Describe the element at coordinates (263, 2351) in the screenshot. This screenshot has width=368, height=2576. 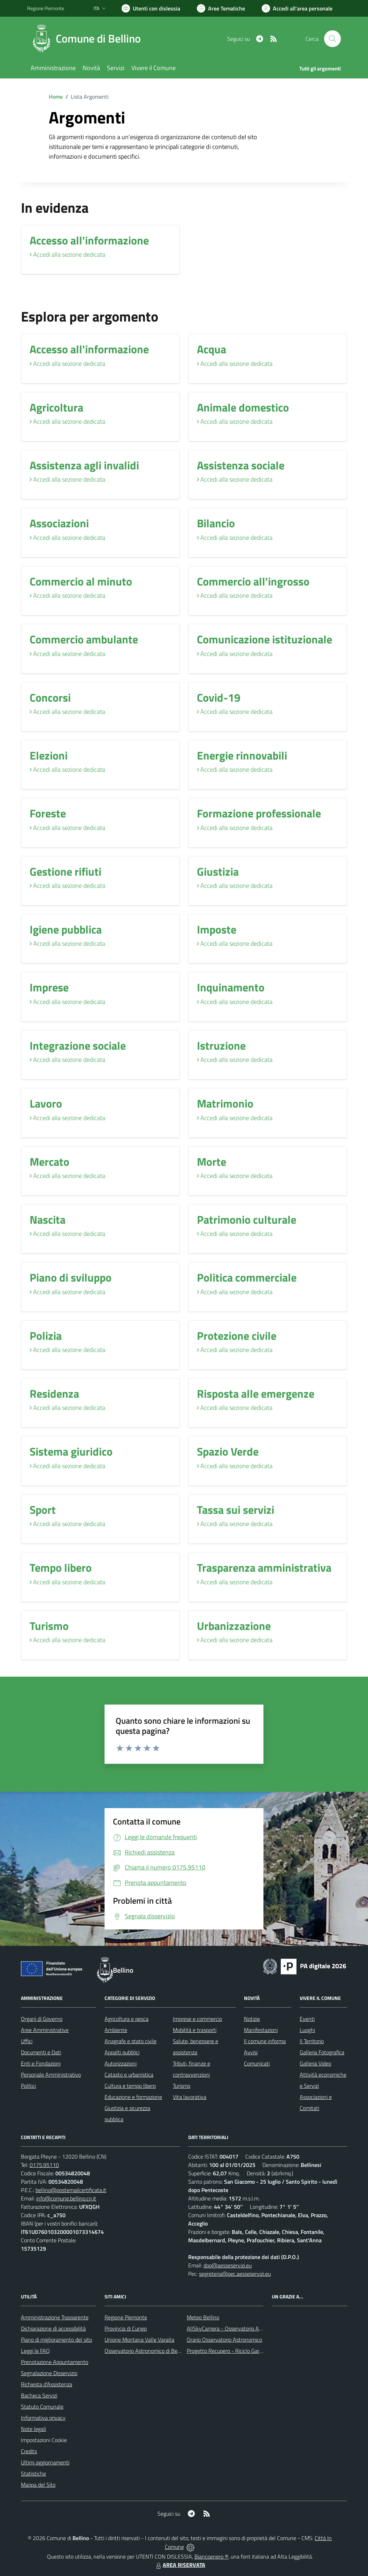
I see `Progetto Recupero - Riciclo Garantito, anno indagine 2009 -2010` at that location.